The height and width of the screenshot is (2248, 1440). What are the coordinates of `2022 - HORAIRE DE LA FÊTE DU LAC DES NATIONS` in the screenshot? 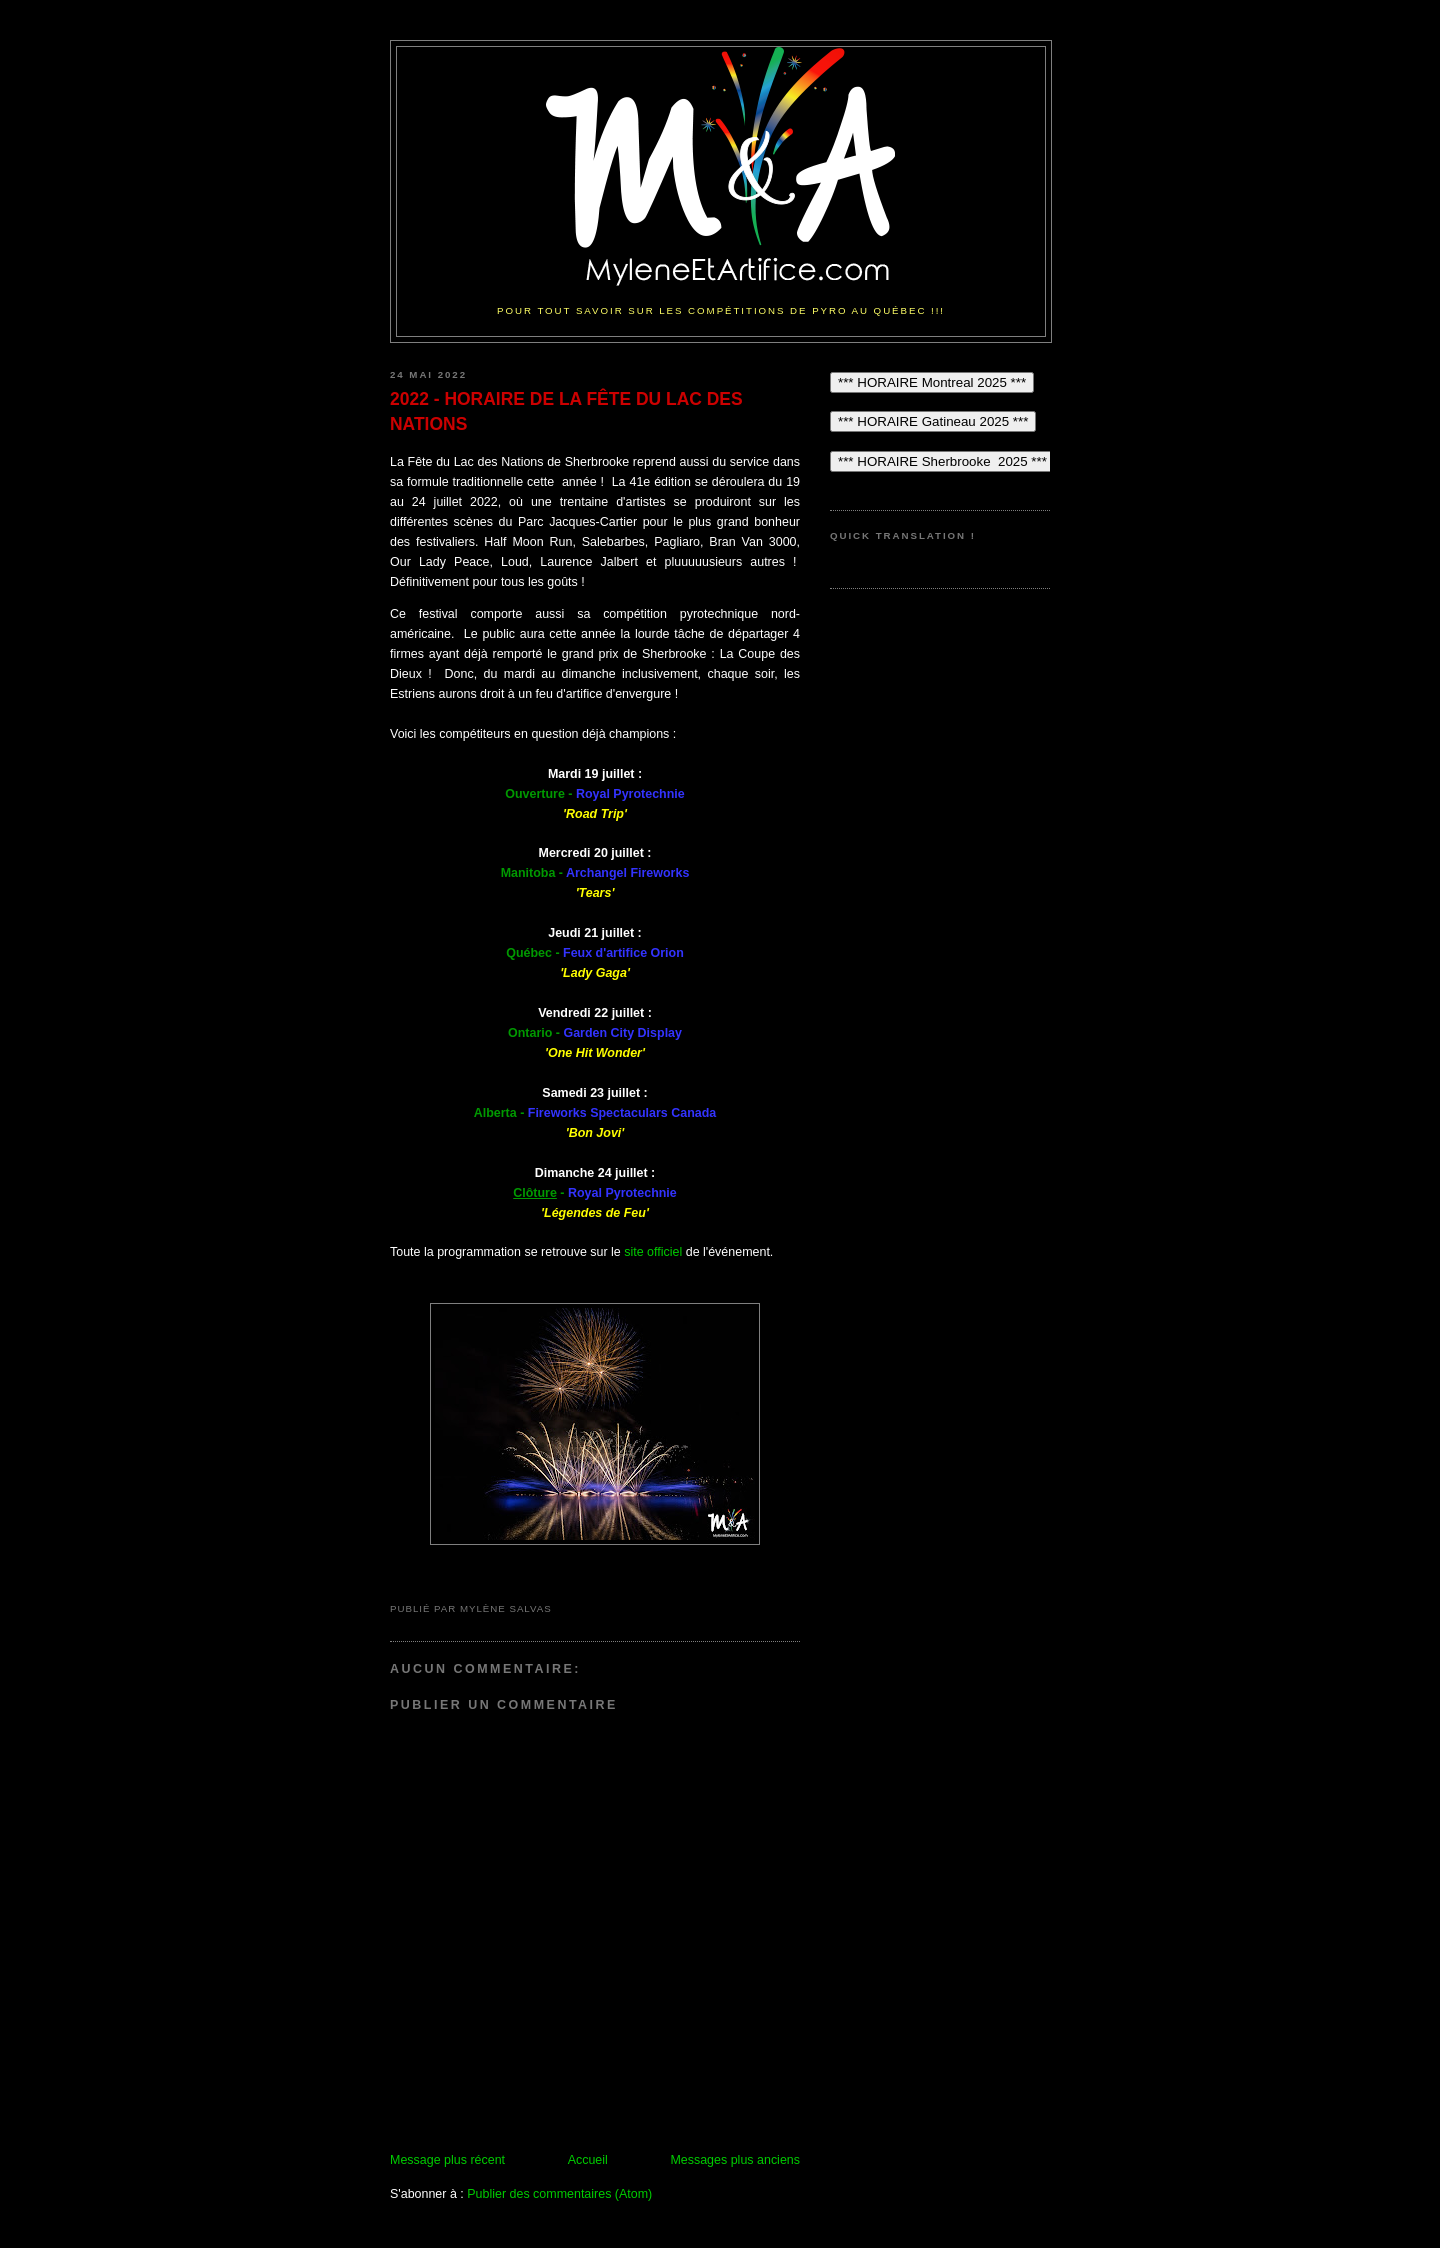 It's located at (566, 411).